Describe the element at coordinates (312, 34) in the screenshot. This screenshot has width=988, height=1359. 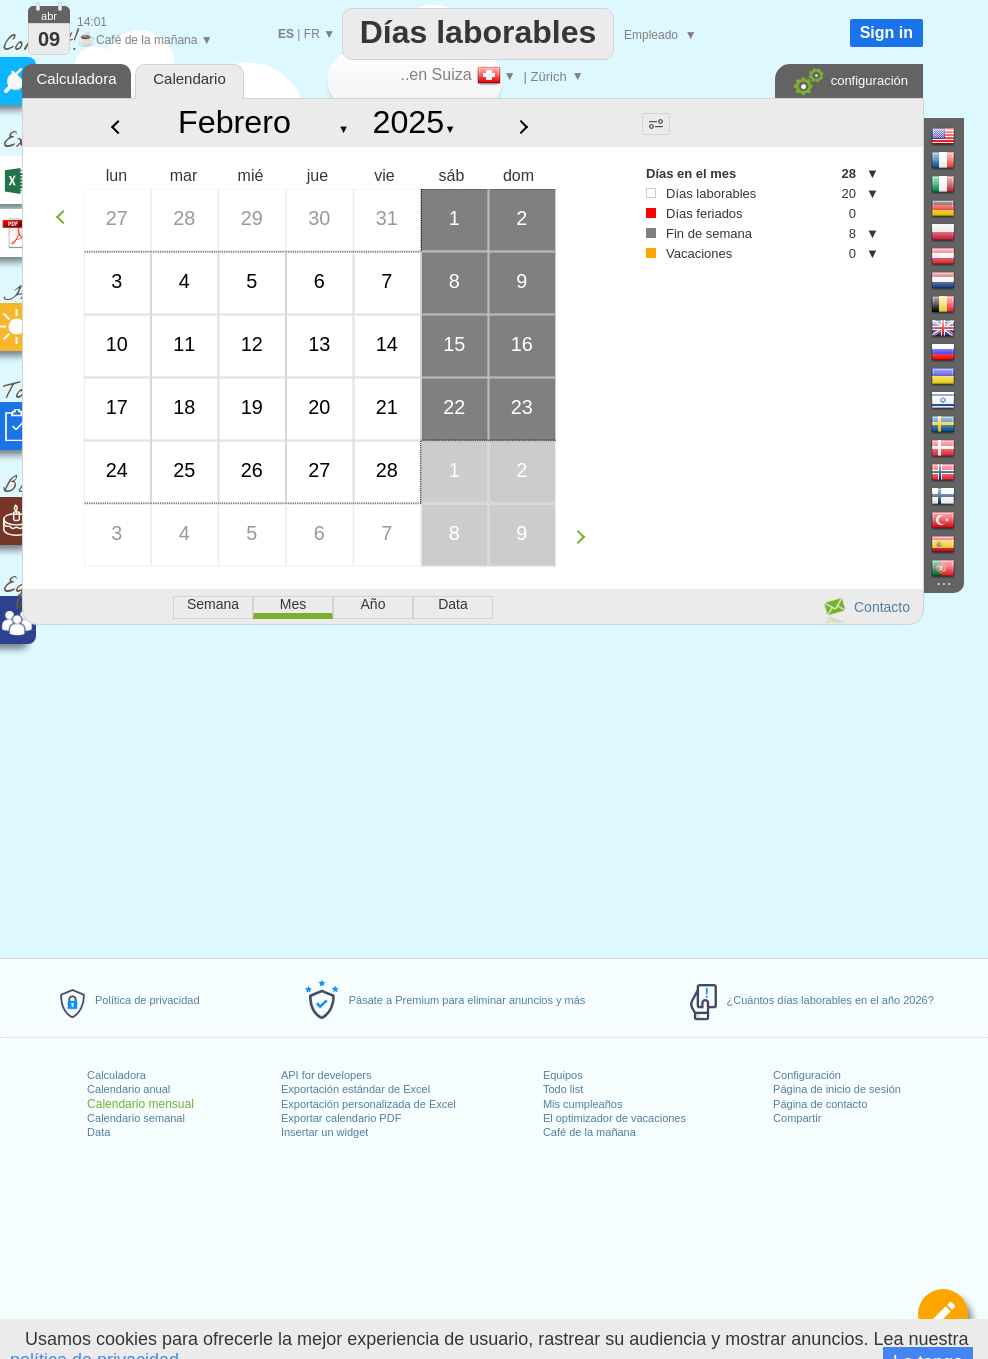
I see `FR` at that location.